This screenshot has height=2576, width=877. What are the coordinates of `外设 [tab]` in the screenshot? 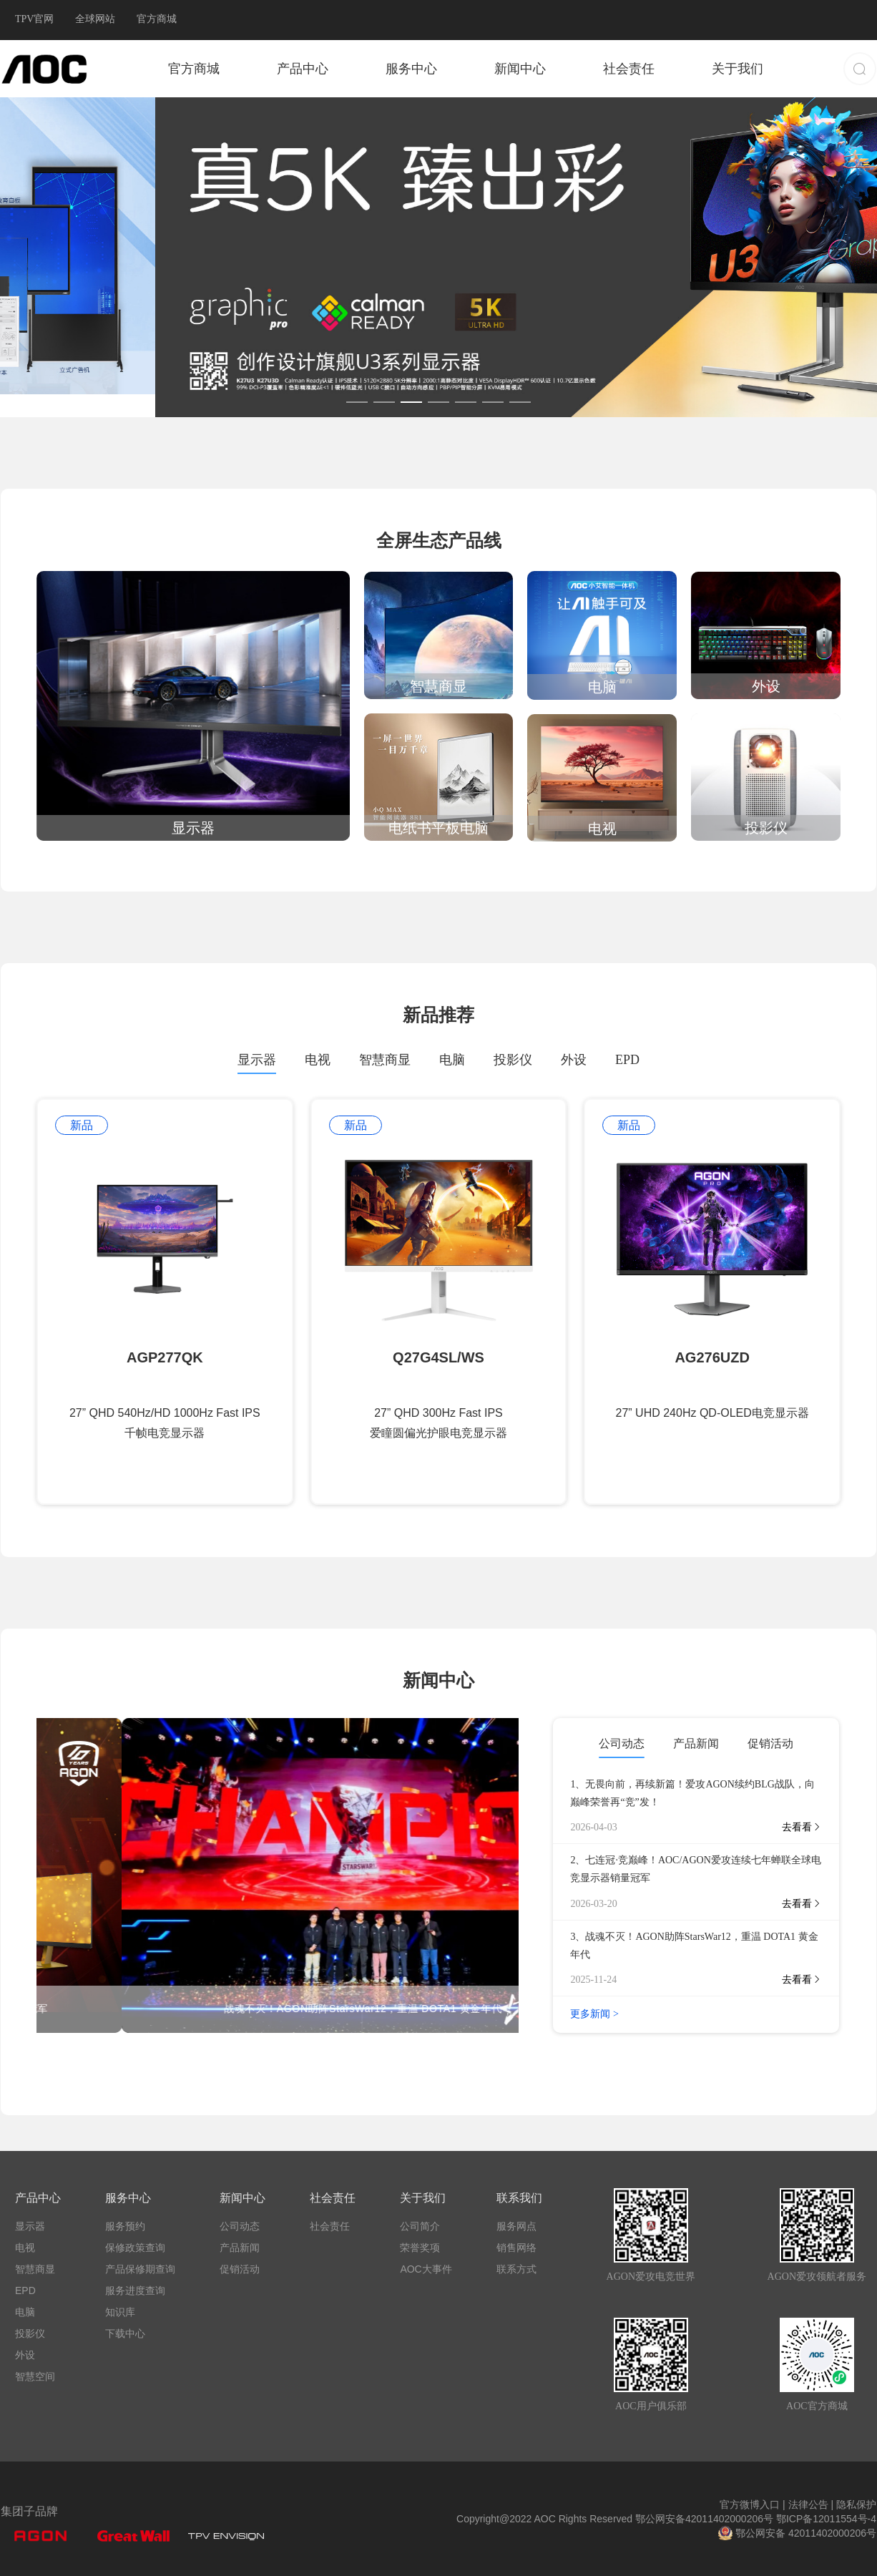 It's located at (574, 1060).